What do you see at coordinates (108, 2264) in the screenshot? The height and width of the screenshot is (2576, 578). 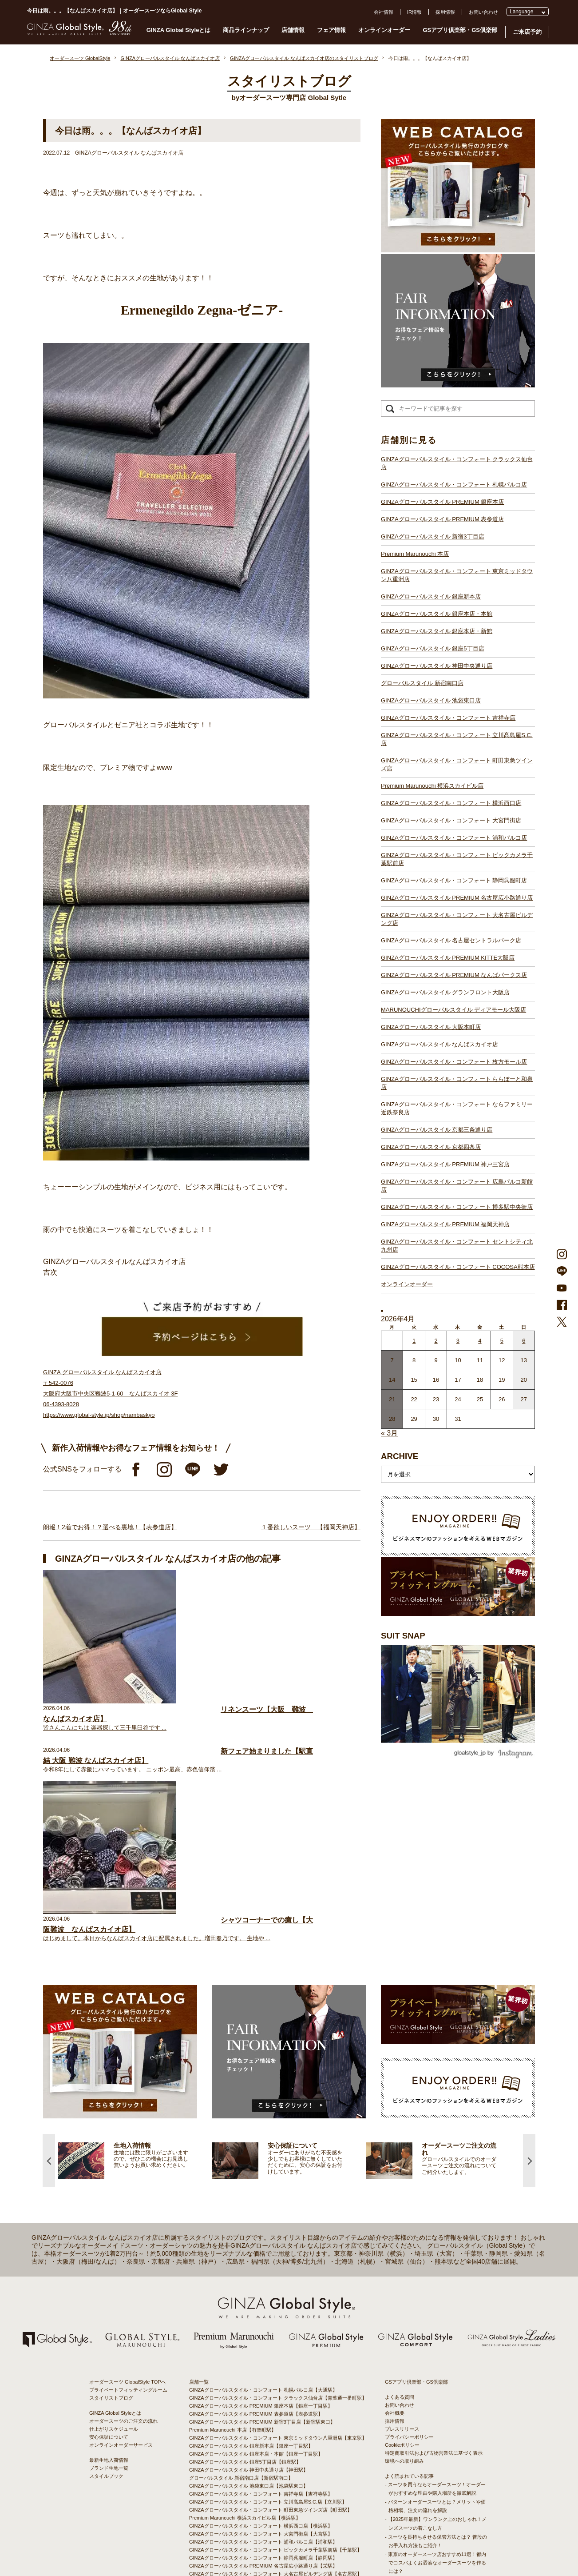 I see `最新生地入荷情報` at bounding box center [108, 2264].